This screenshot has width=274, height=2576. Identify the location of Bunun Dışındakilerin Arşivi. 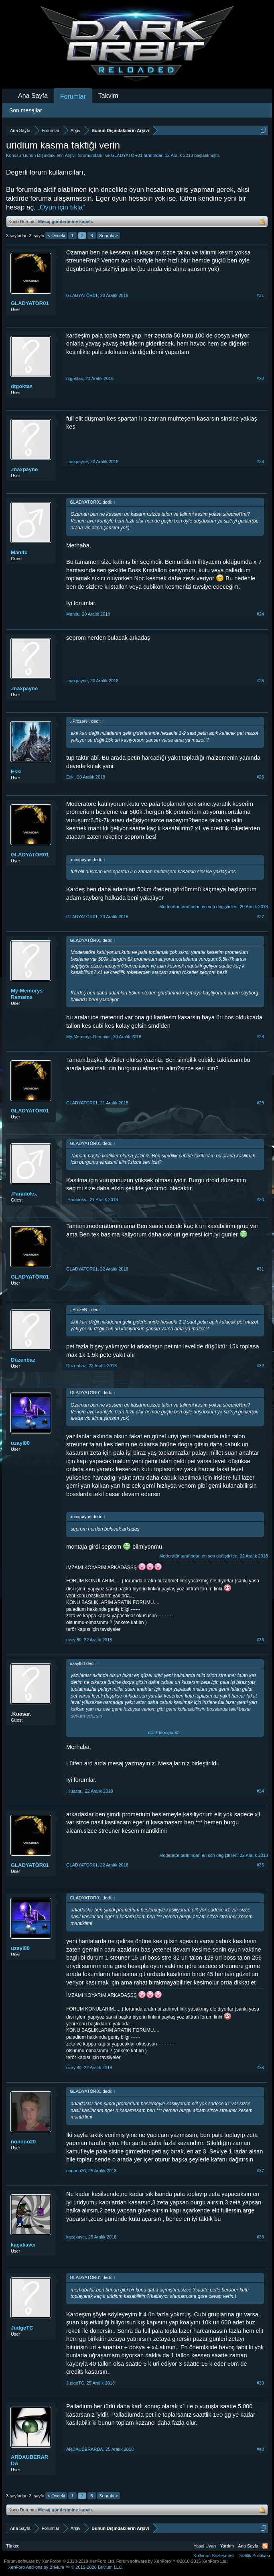
(49, 155).